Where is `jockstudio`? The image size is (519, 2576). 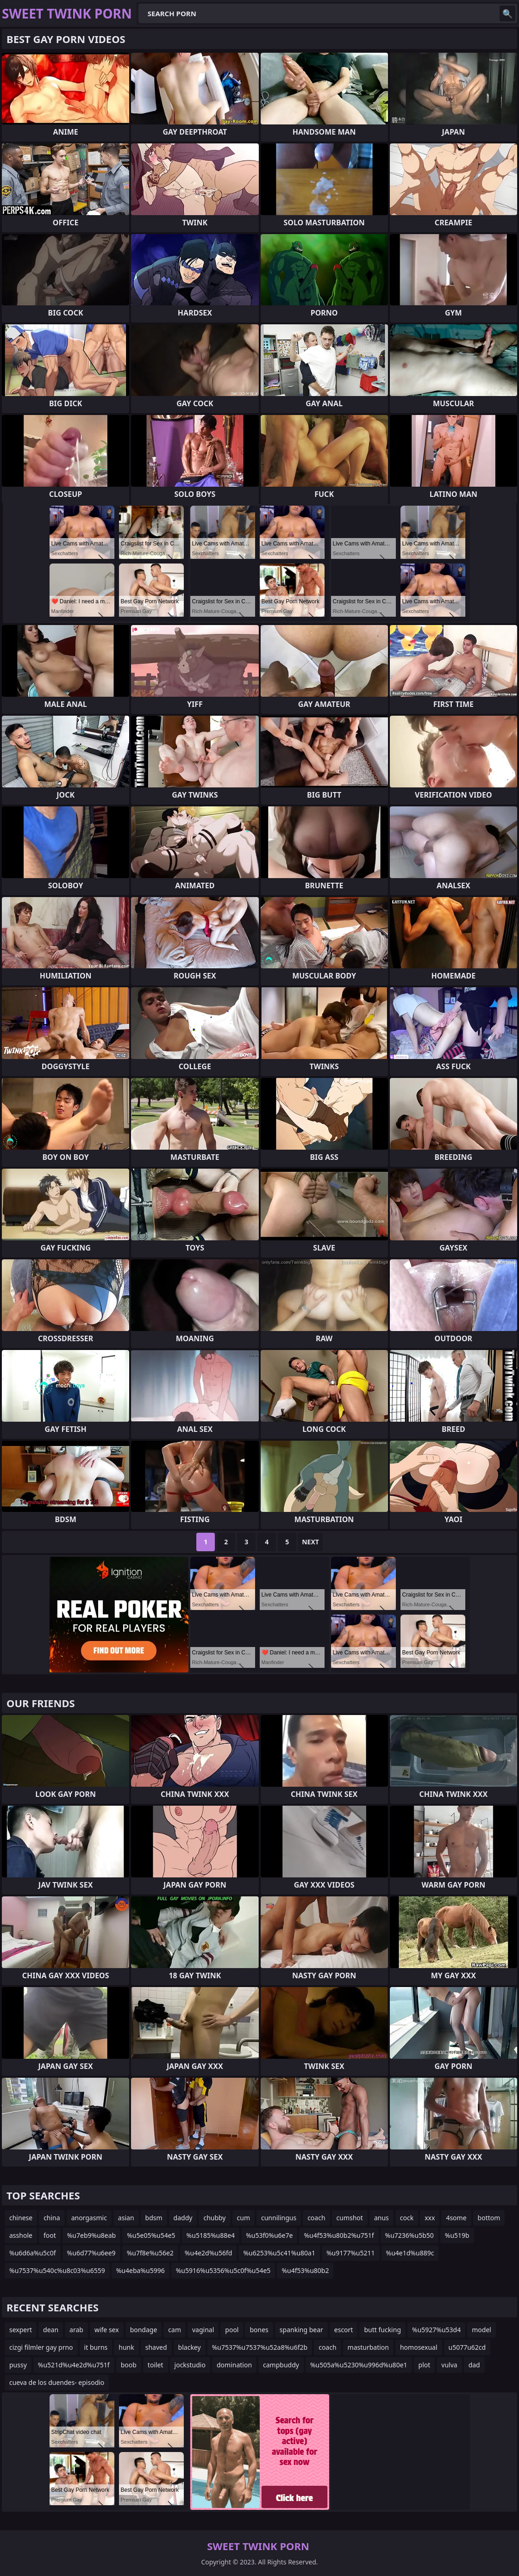 jockstudio is located at coordinates (190, 2364).